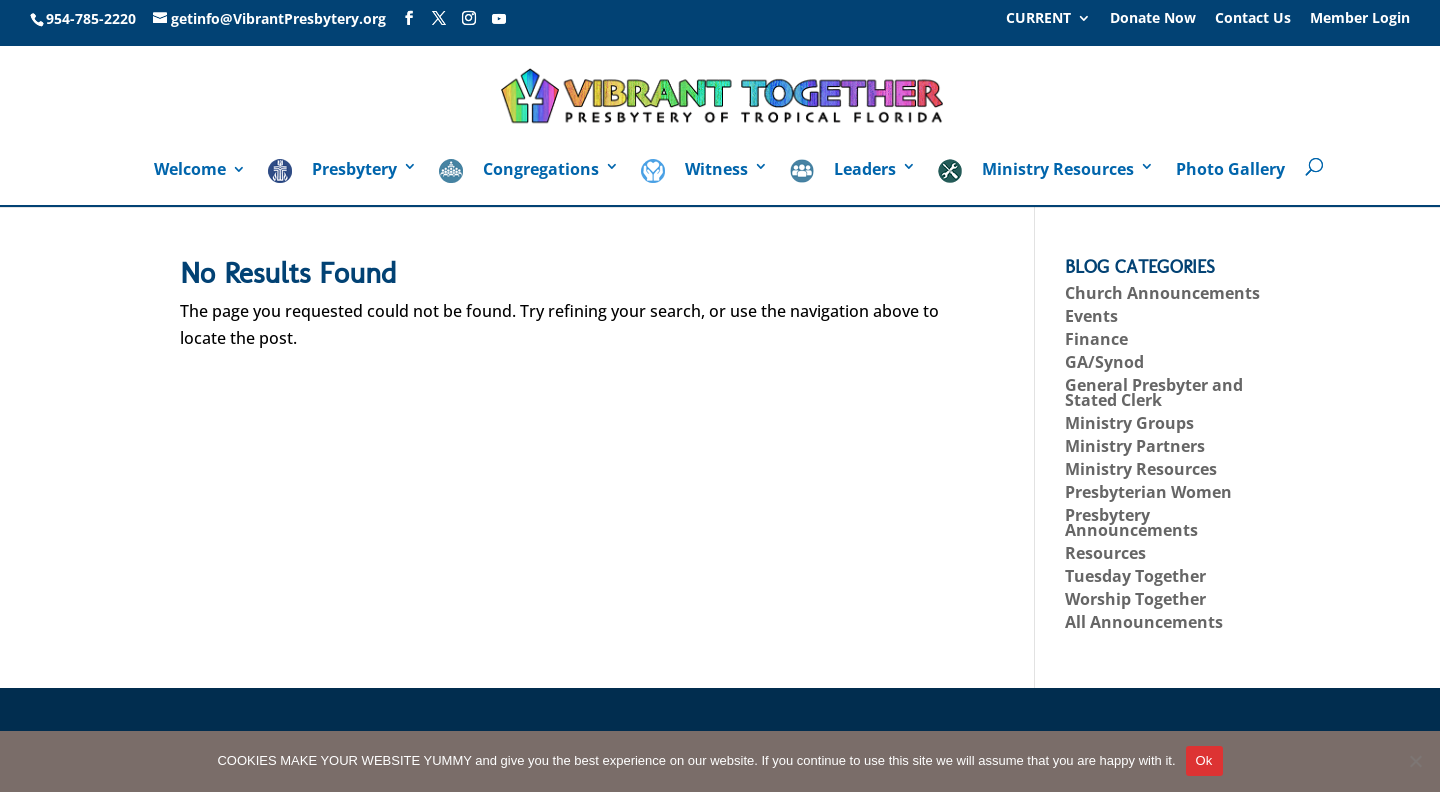  I want to click on Events, so click(1091, 316).